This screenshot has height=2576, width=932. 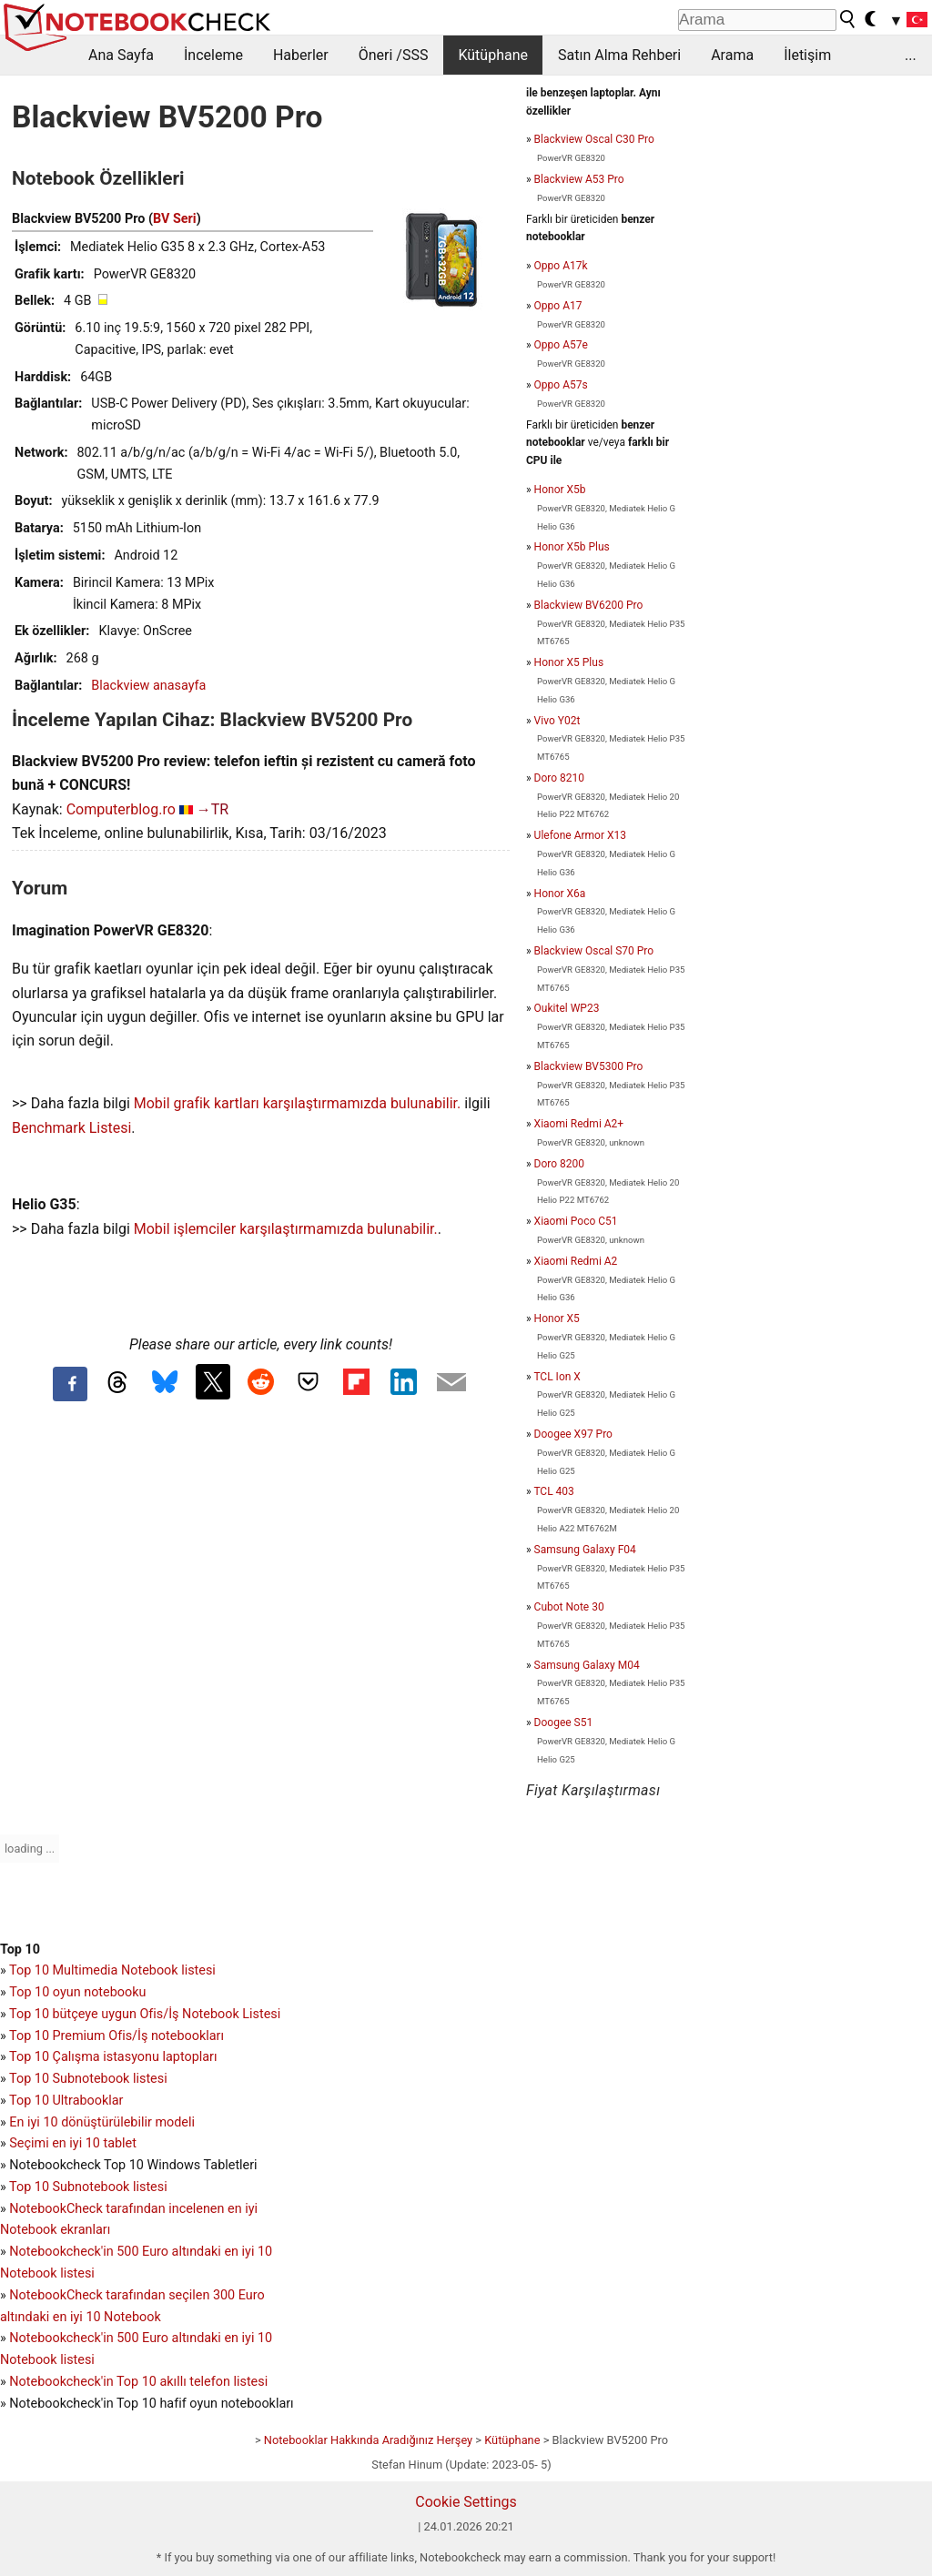 What do you see at coordinates (559, 1163) in the screenshot?
I see `Doro 8200` at bounding box center [559, 1163].